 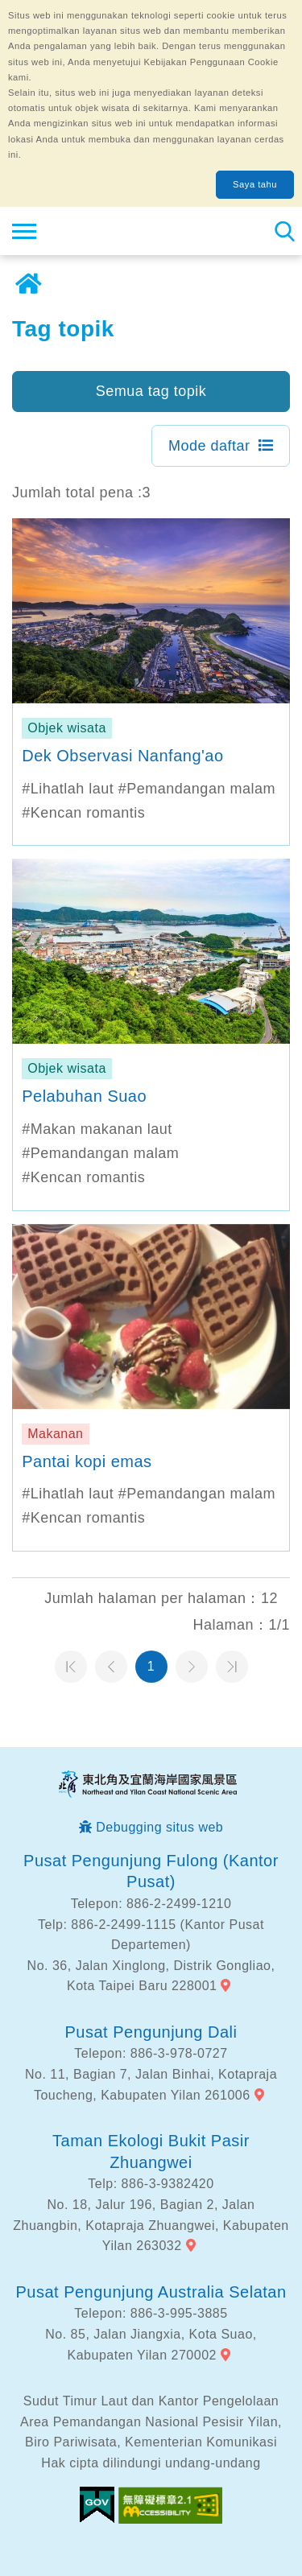 What do you see at coordinates (84, 1096) in the screenshot?
I see `Pelabuhan Suao` at bounding box center [84, 1096].